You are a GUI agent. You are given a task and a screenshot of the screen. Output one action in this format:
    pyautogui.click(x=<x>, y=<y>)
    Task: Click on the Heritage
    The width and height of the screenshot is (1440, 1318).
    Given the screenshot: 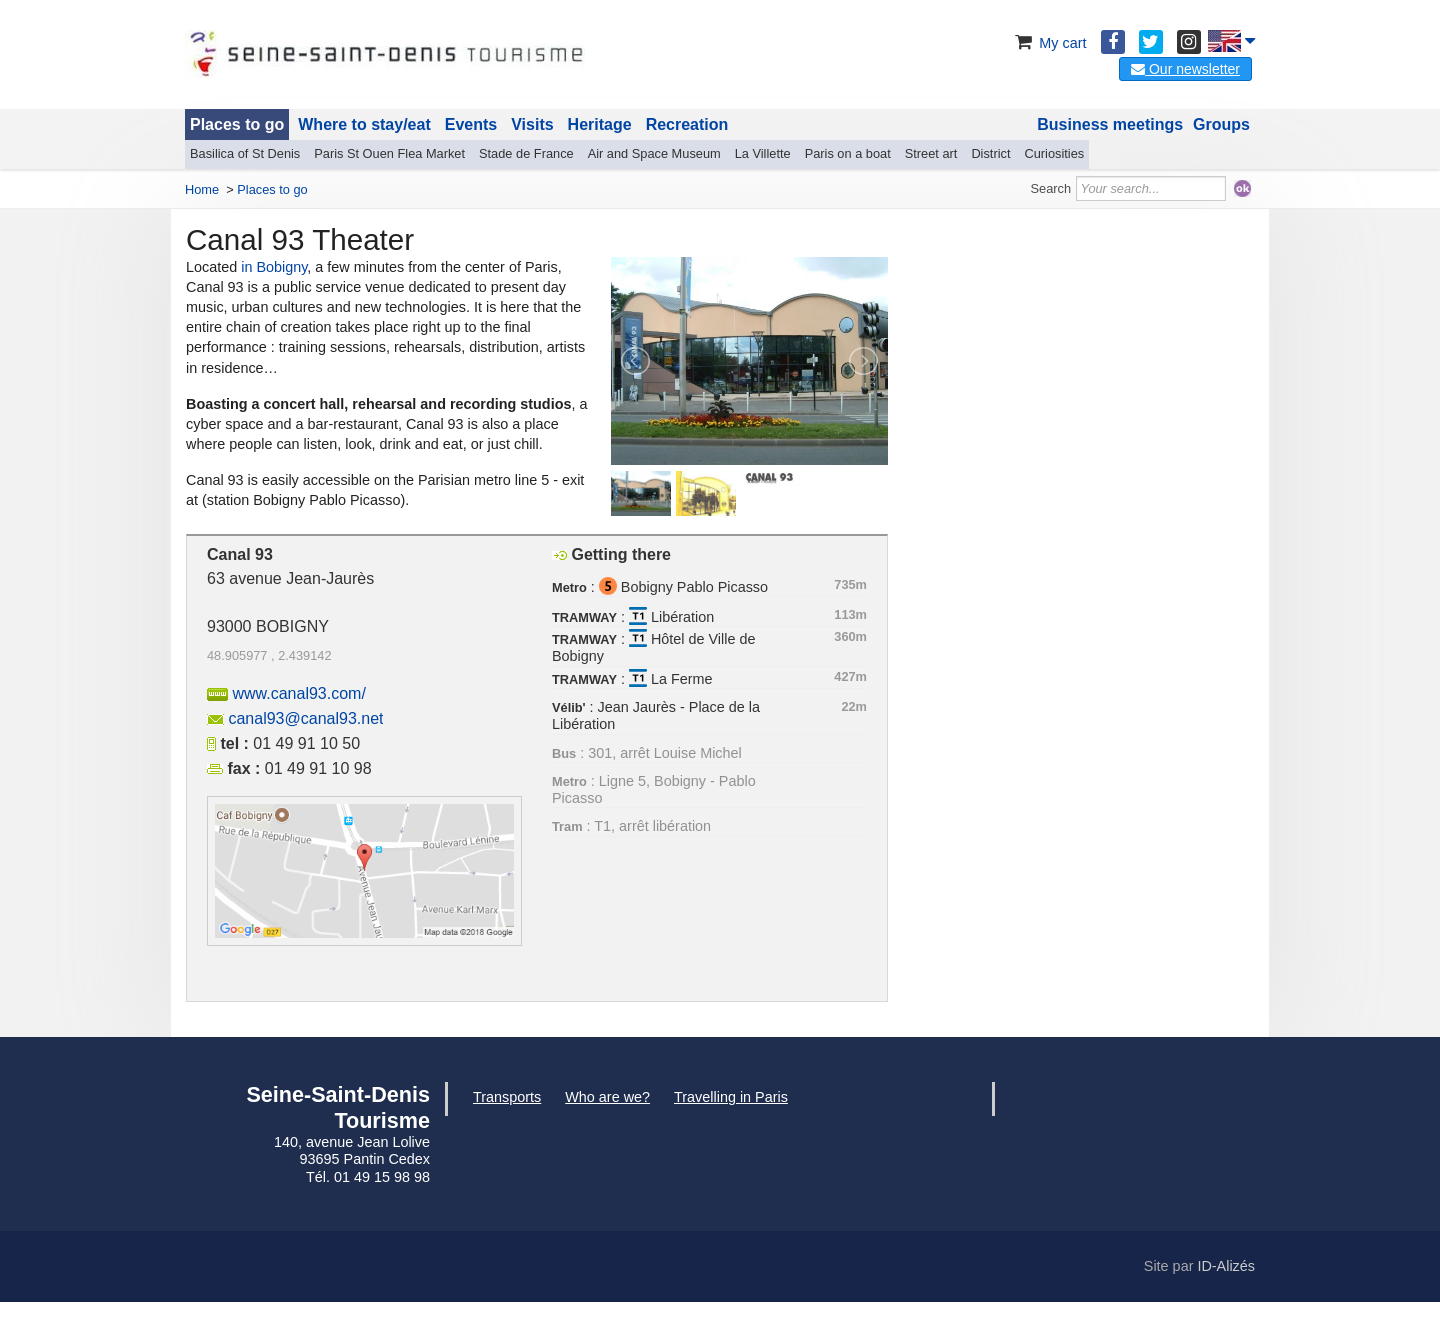 What is the action you would take?
    pyautogui.click(x=600, y=124)
    